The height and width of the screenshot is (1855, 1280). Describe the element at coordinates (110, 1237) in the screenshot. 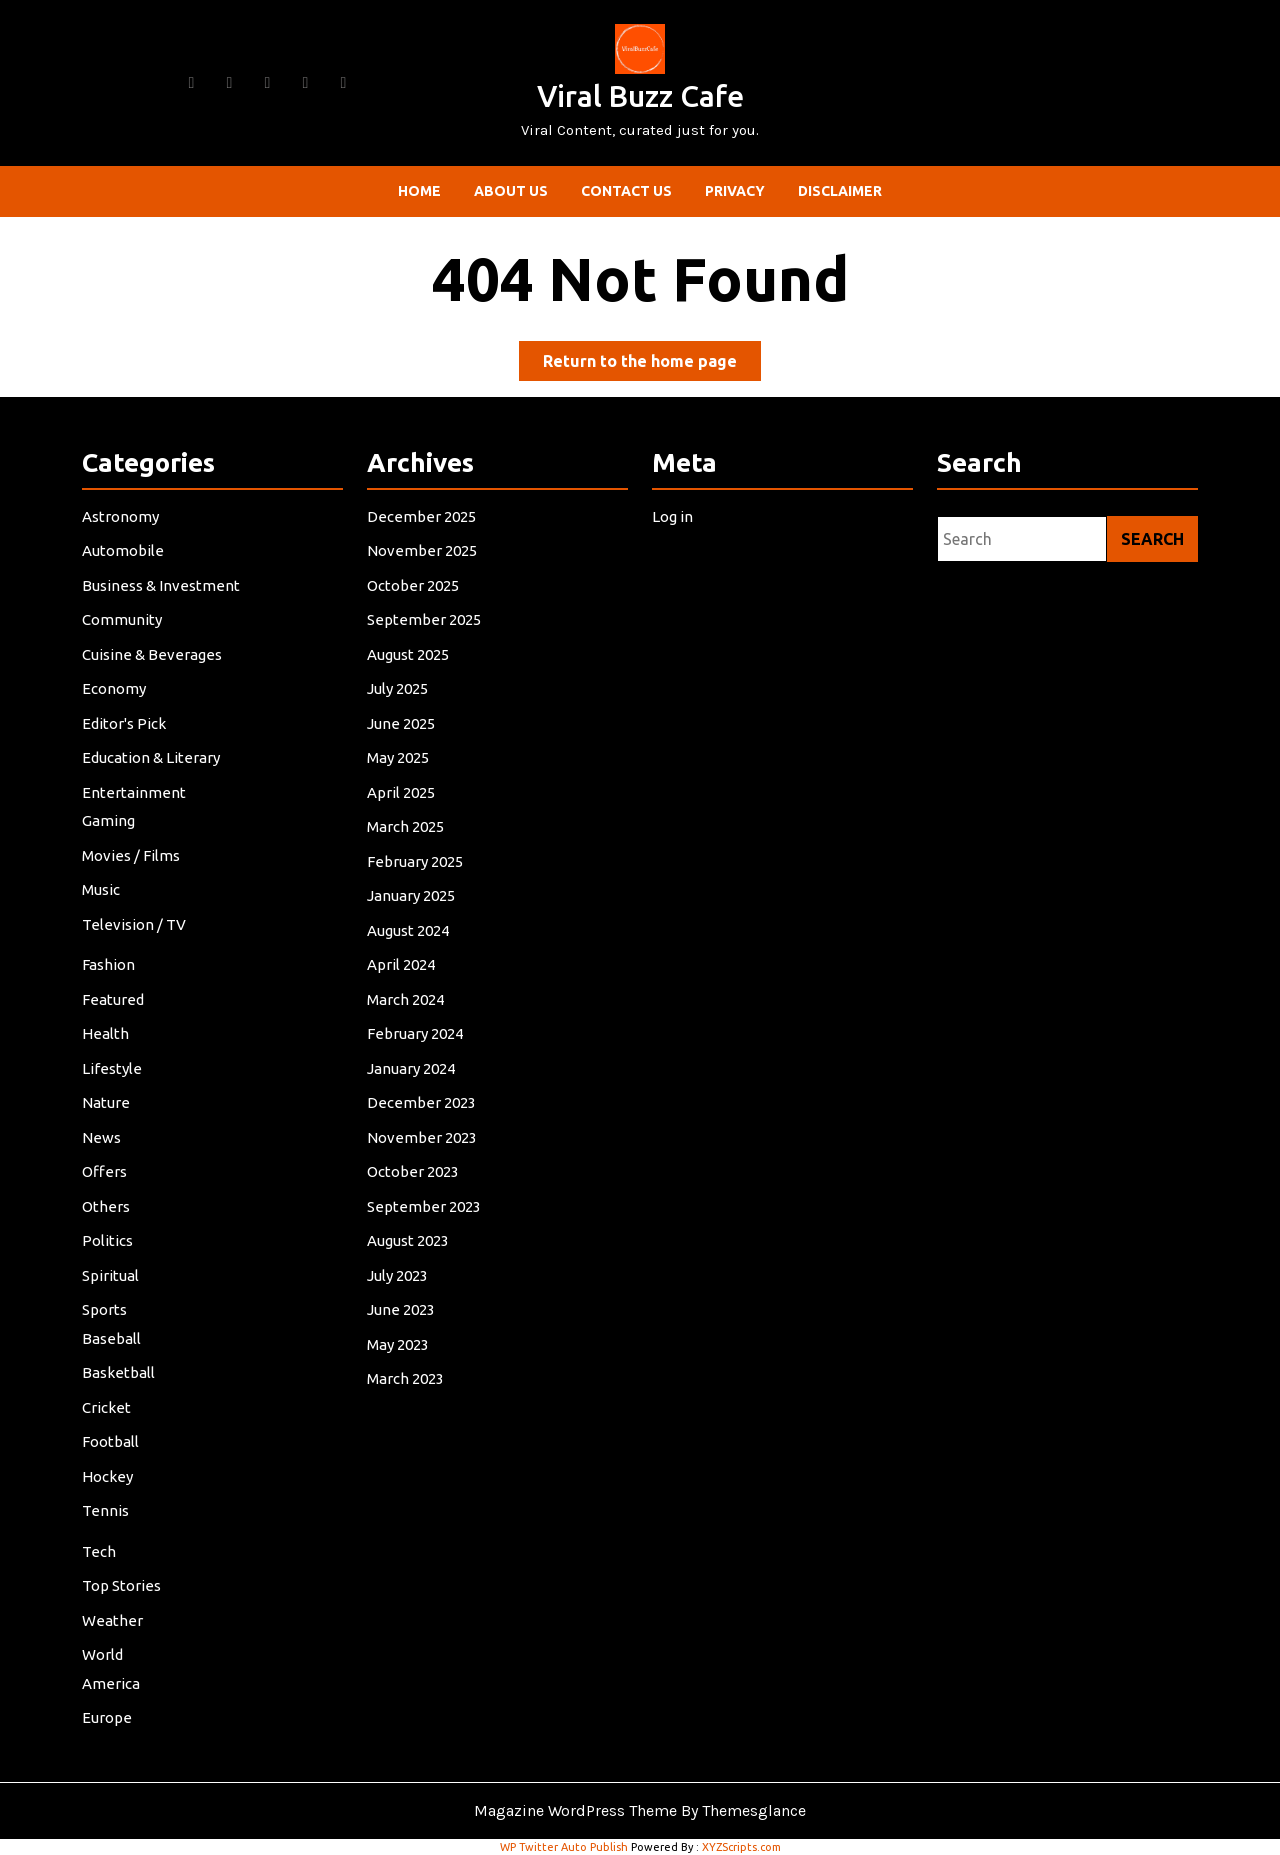

I see `Politics` at that location.